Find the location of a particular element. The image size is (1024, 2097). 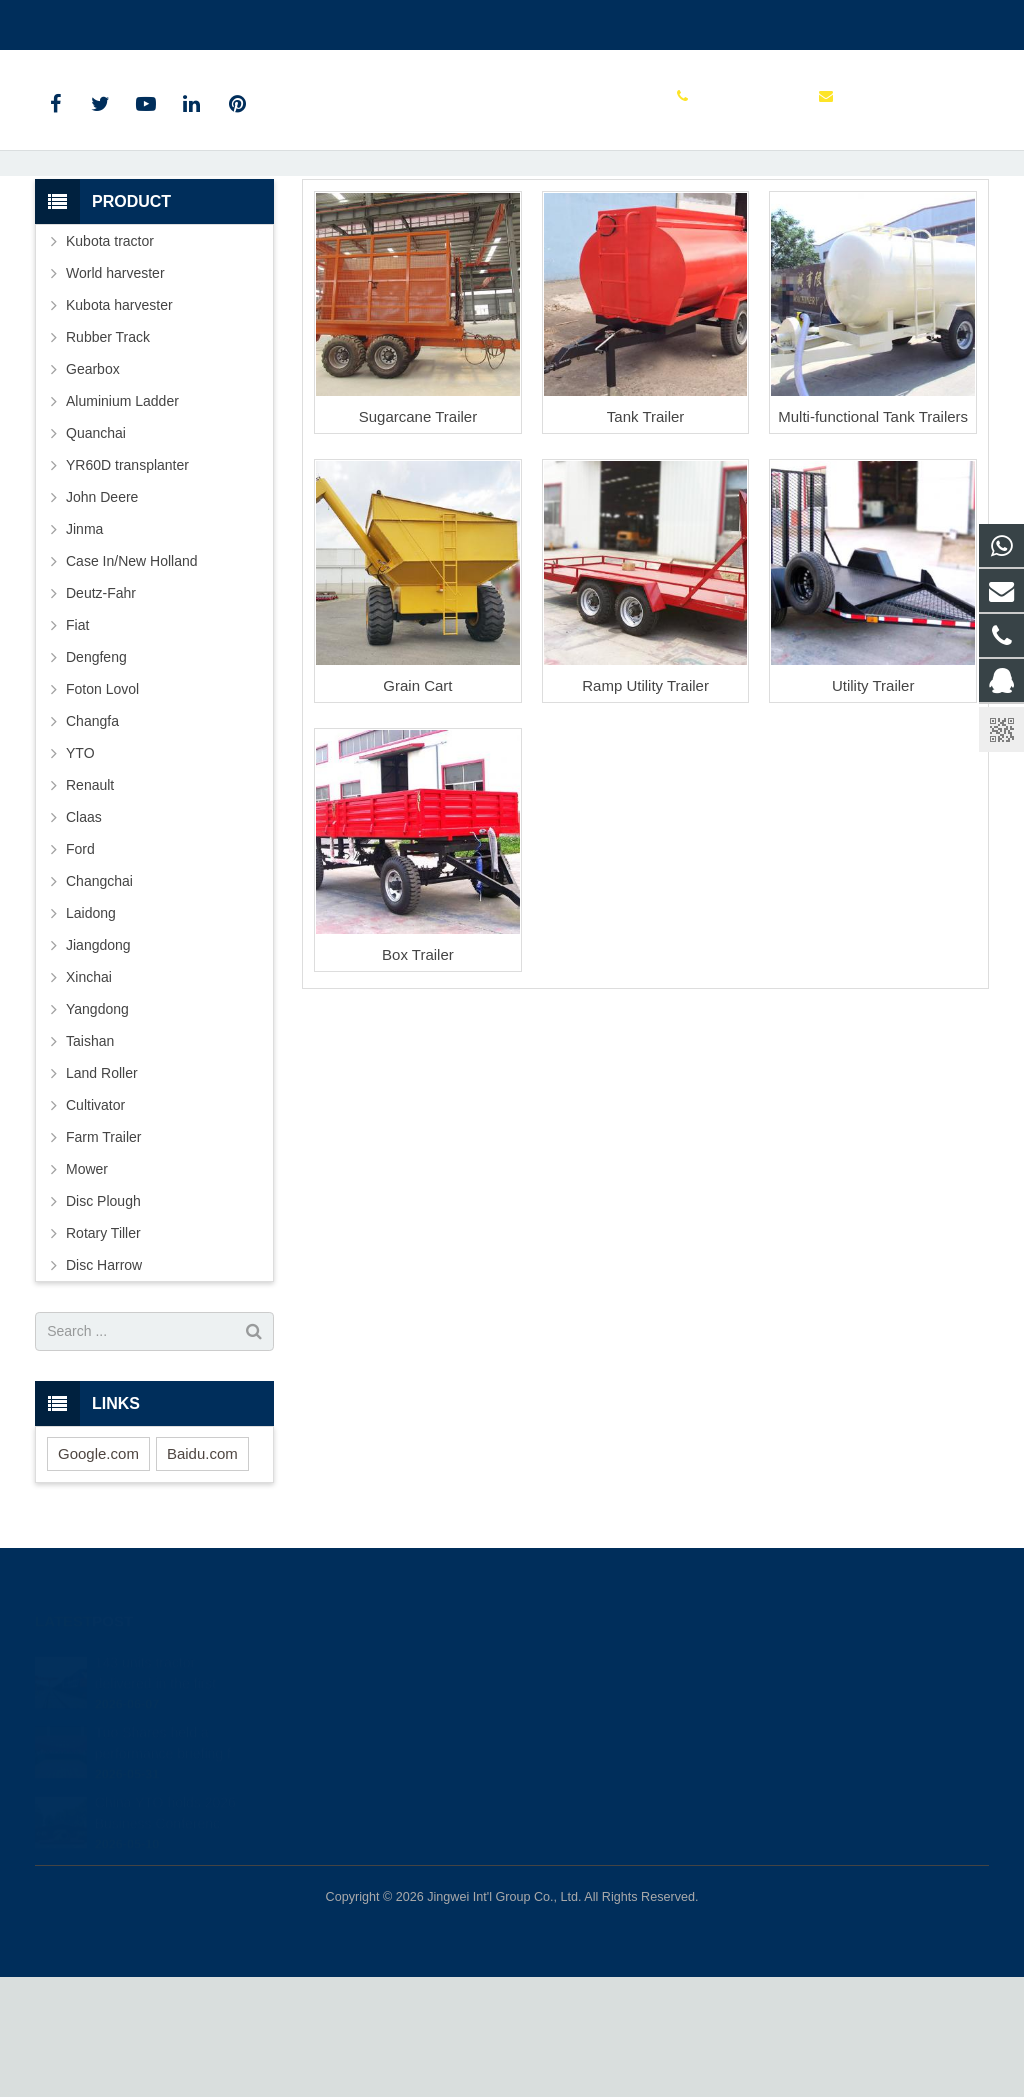

Foton Lovol is located at coordinates (102, 809).